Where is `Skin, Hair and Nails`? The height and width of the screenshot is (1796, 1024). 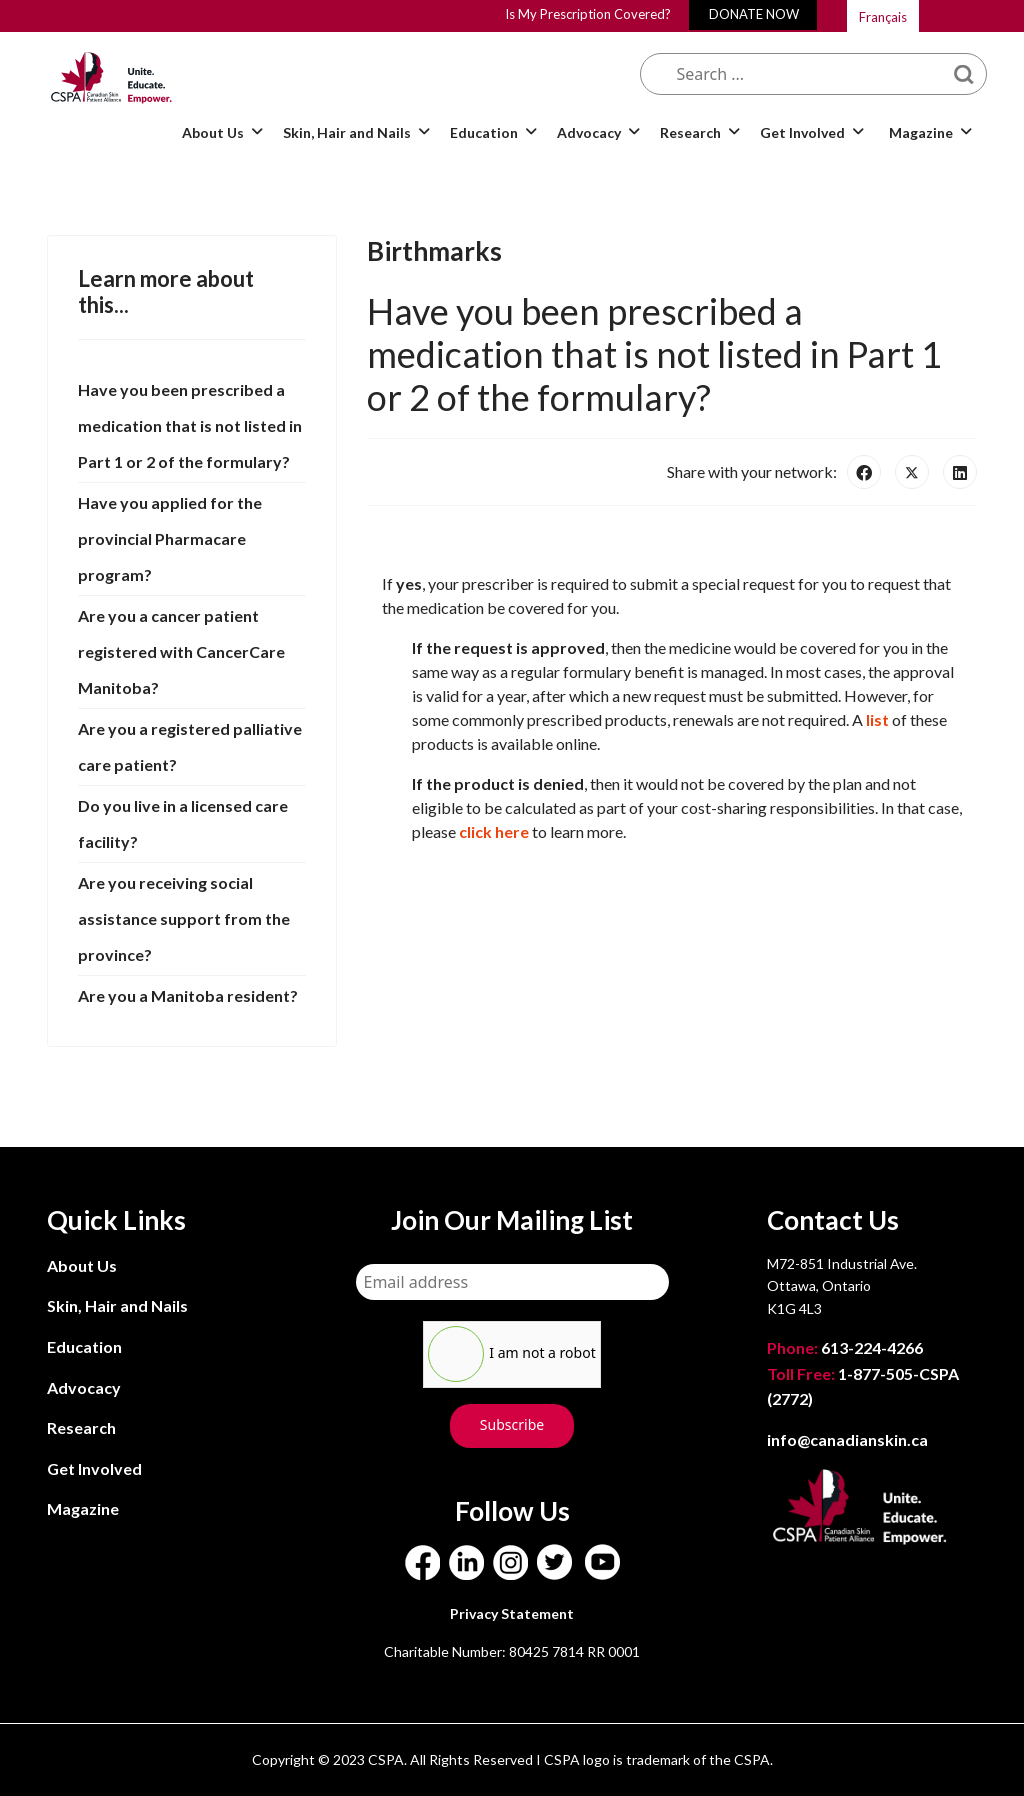 Skin, Hair and Nails is located at coordinates (347, 132).